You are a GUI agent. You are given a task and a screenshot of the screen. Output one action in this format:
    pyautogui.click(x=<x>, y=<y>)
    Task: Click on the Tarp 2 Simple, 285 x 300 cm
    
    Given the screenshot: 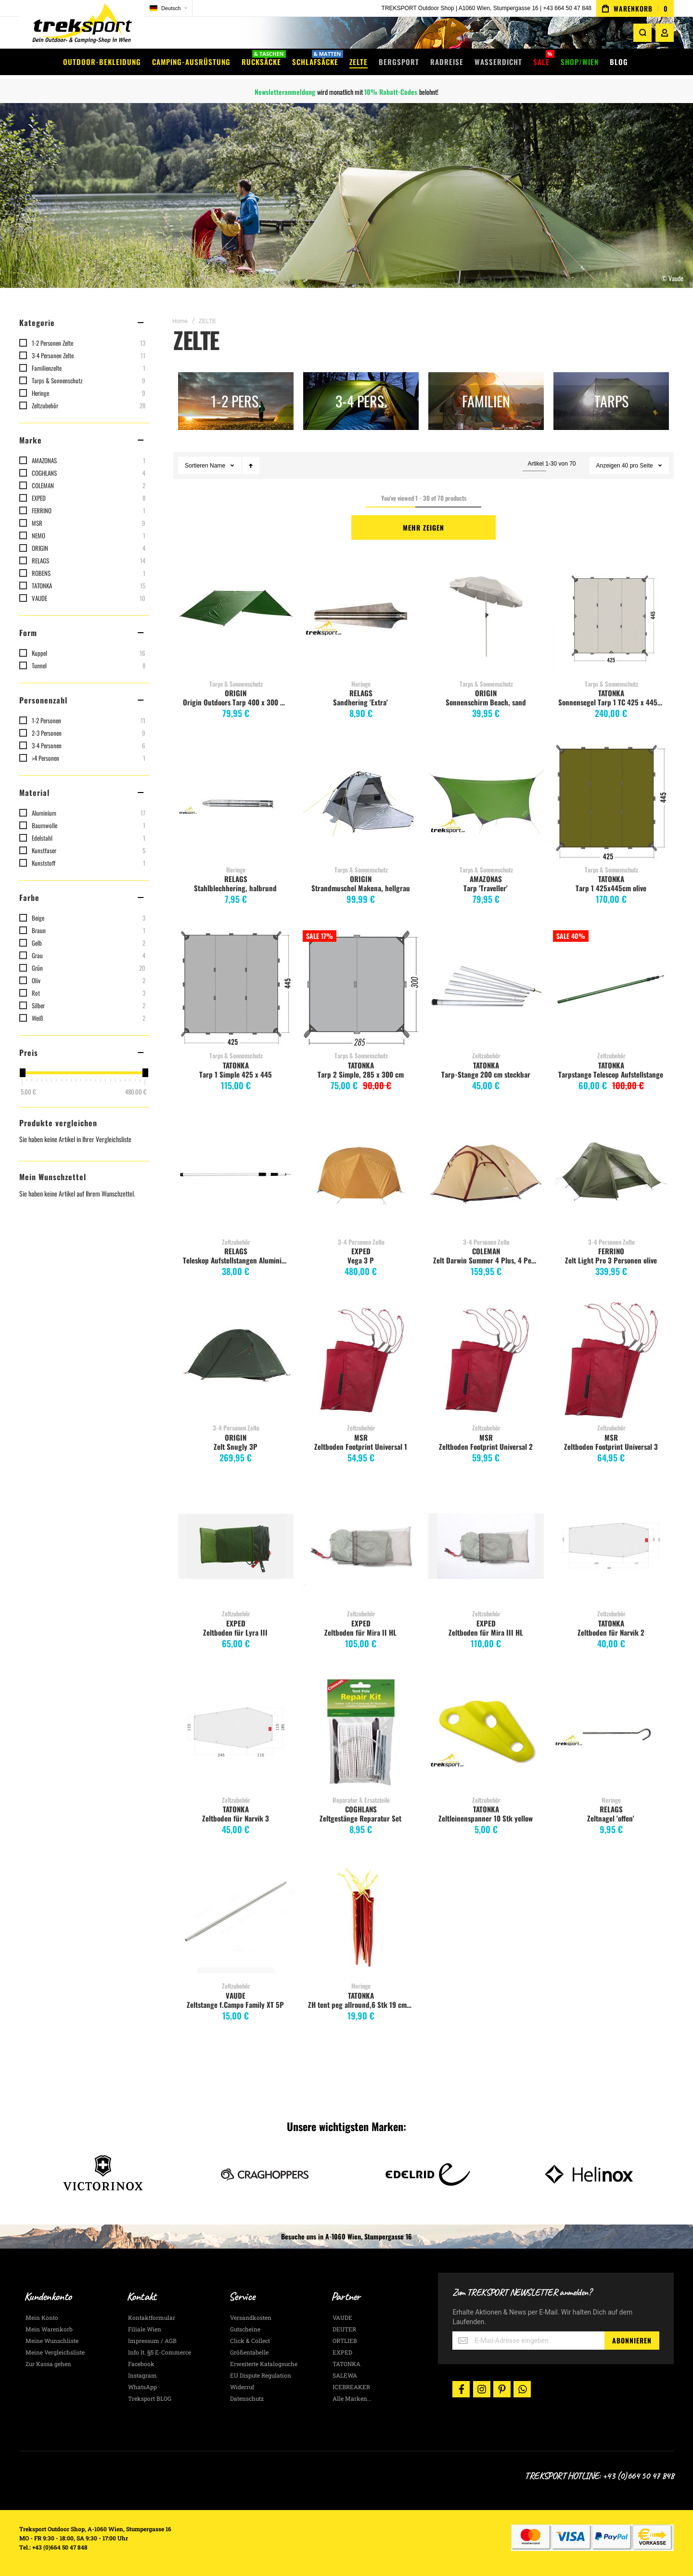 What is the action you would take?
    pyautogui.click(x=361, y=1074)
    